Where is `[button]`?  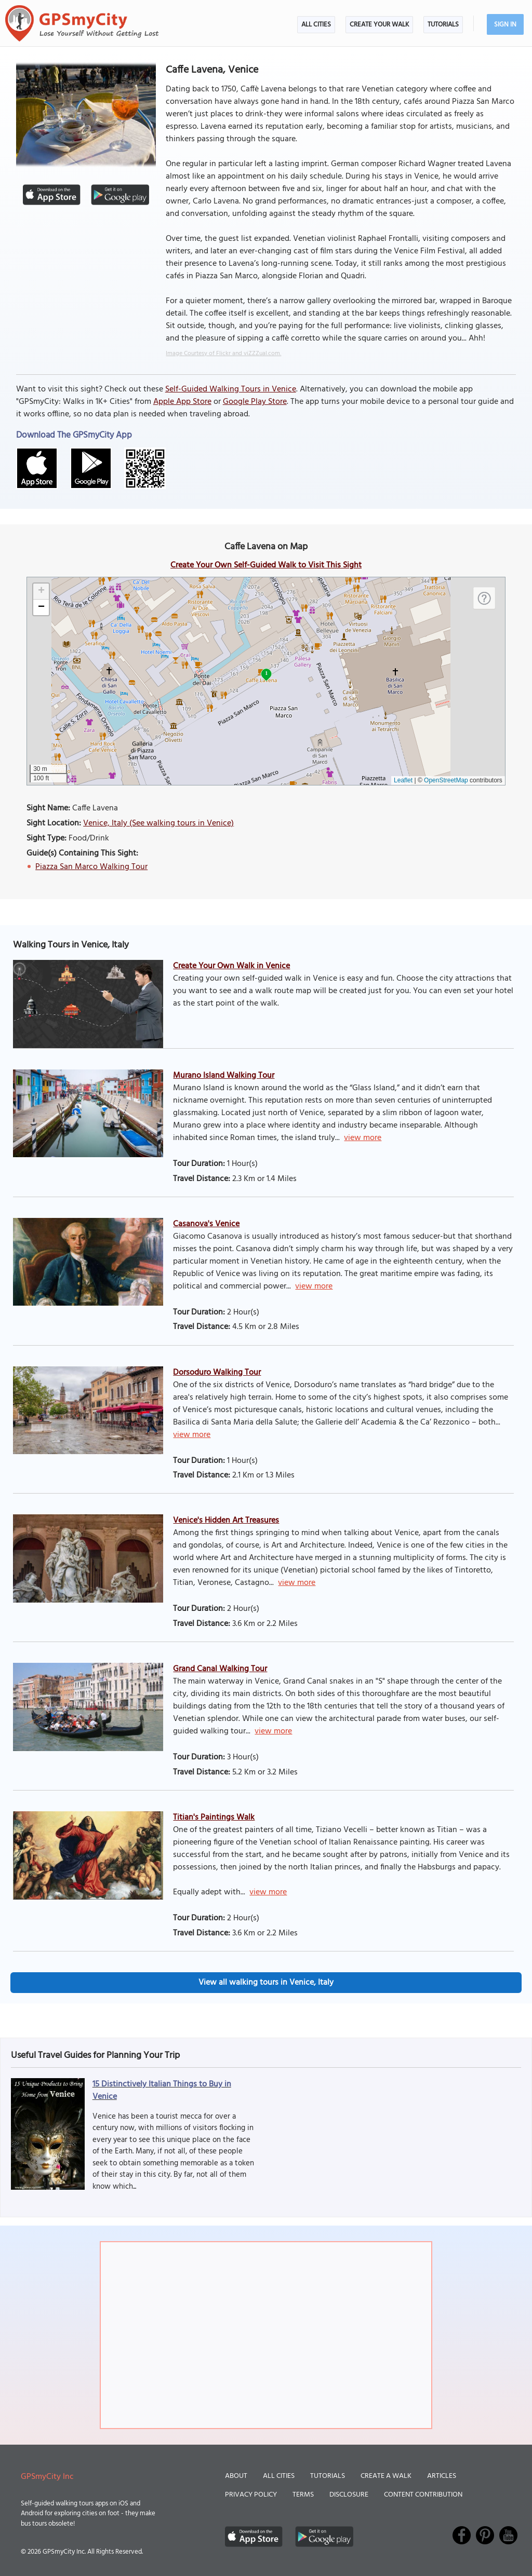
[button] is located at coordinates (41, 592).